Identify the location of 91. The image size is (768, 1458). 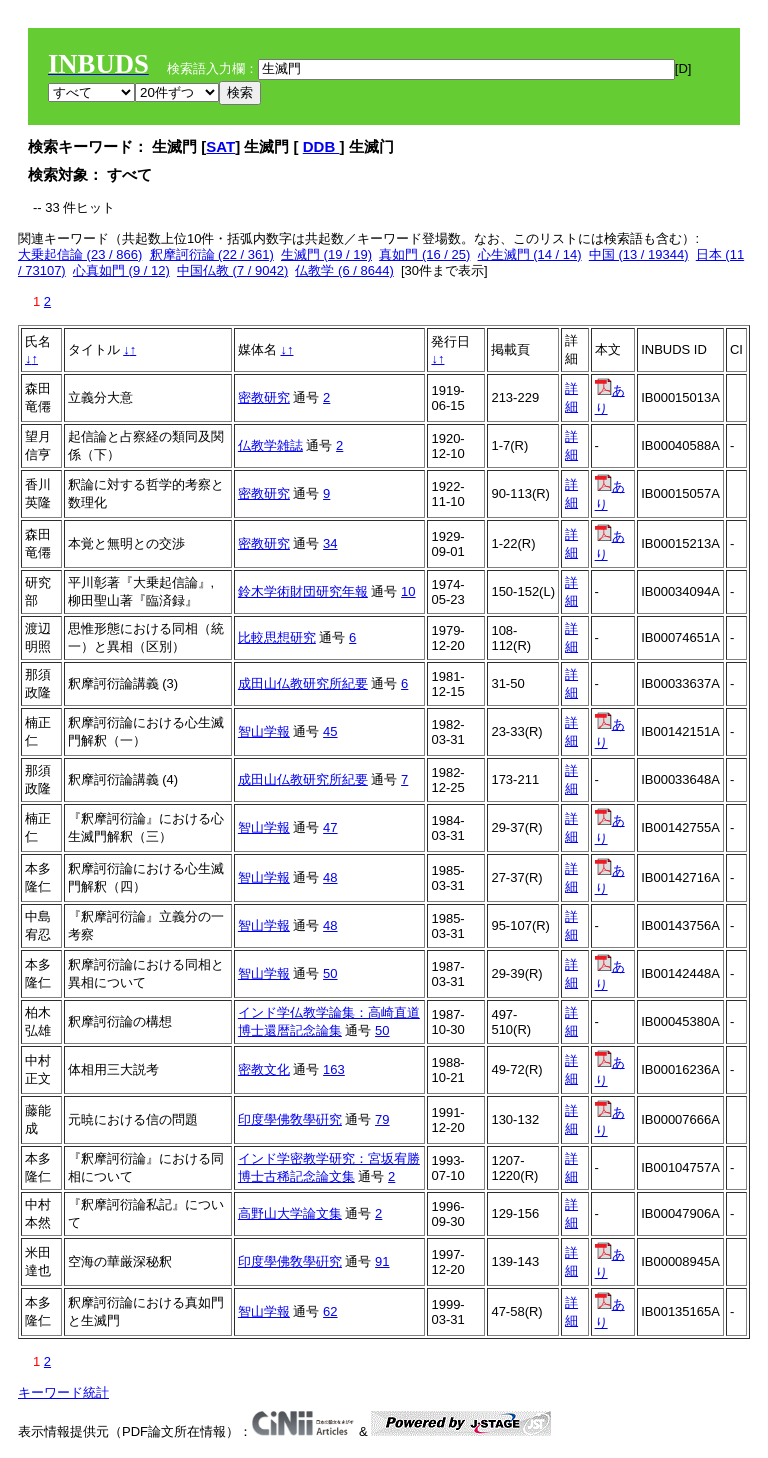
(382, 1261).